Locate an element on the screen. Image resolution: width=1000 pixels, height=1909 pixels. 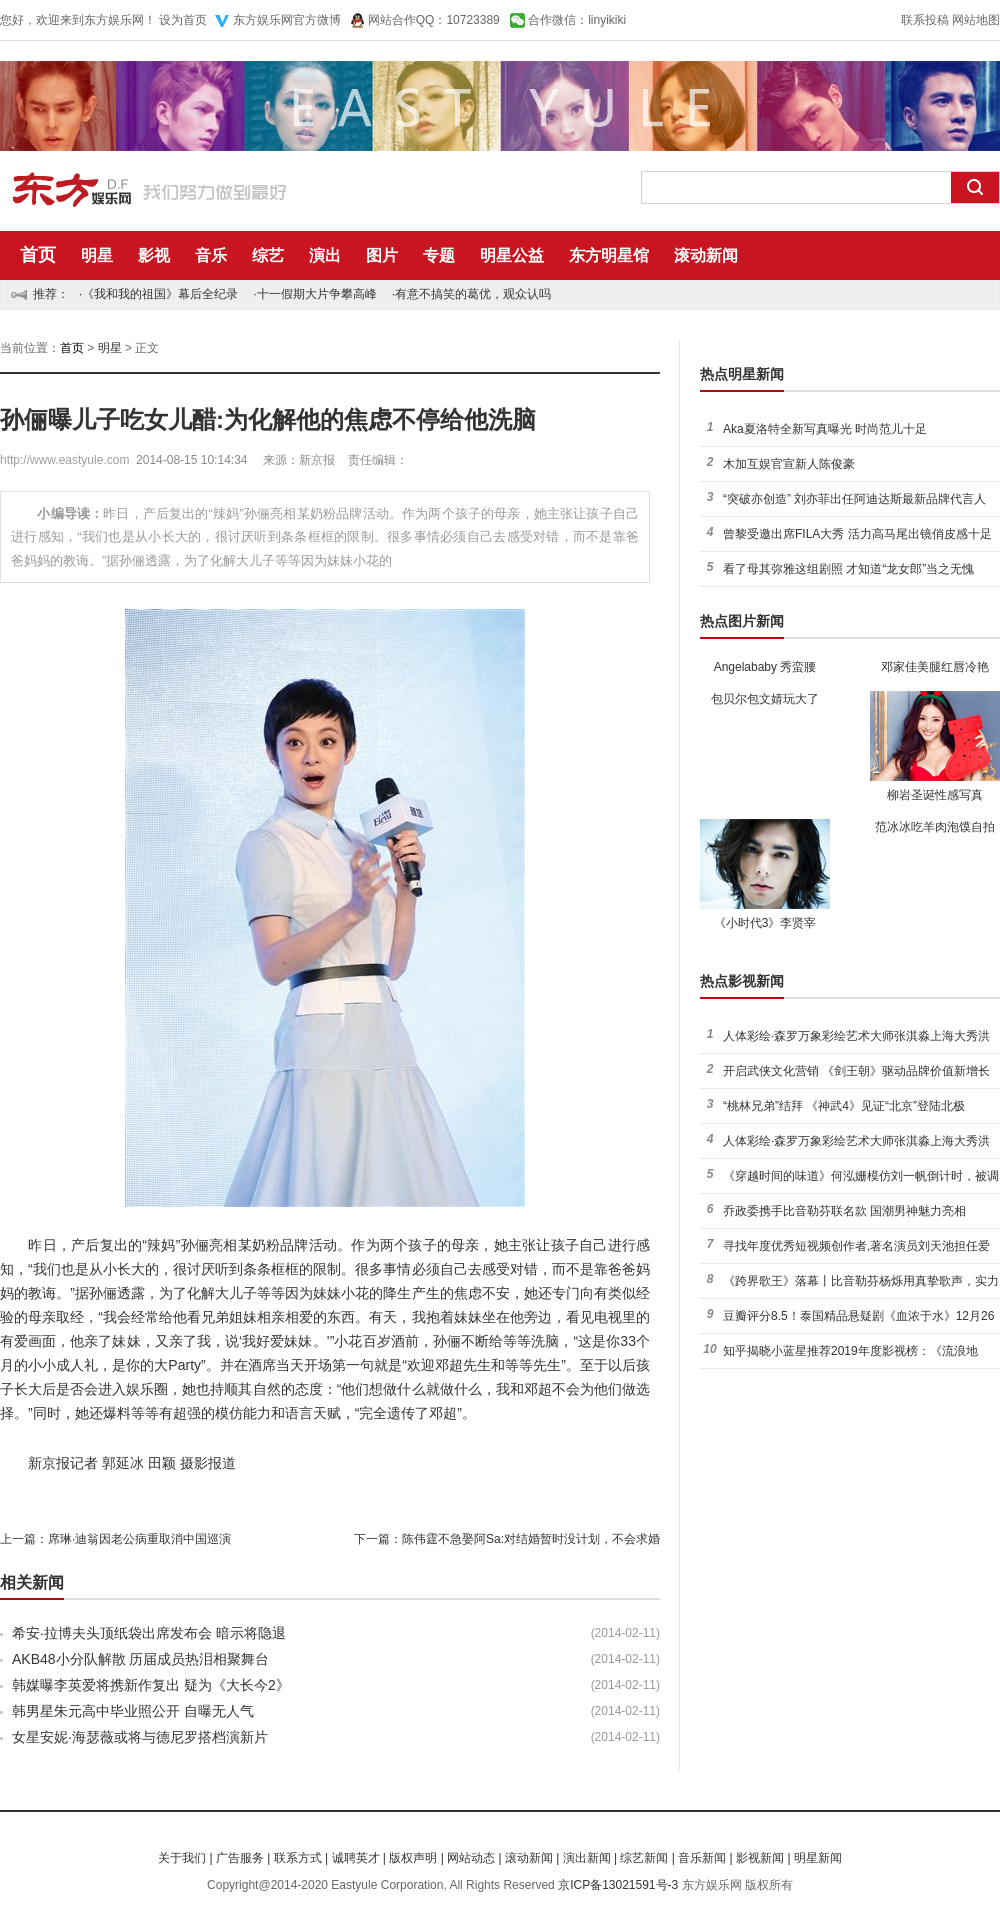
范冰冰吃羊肉泡馍自拍 is located at coordinates (935, 827).